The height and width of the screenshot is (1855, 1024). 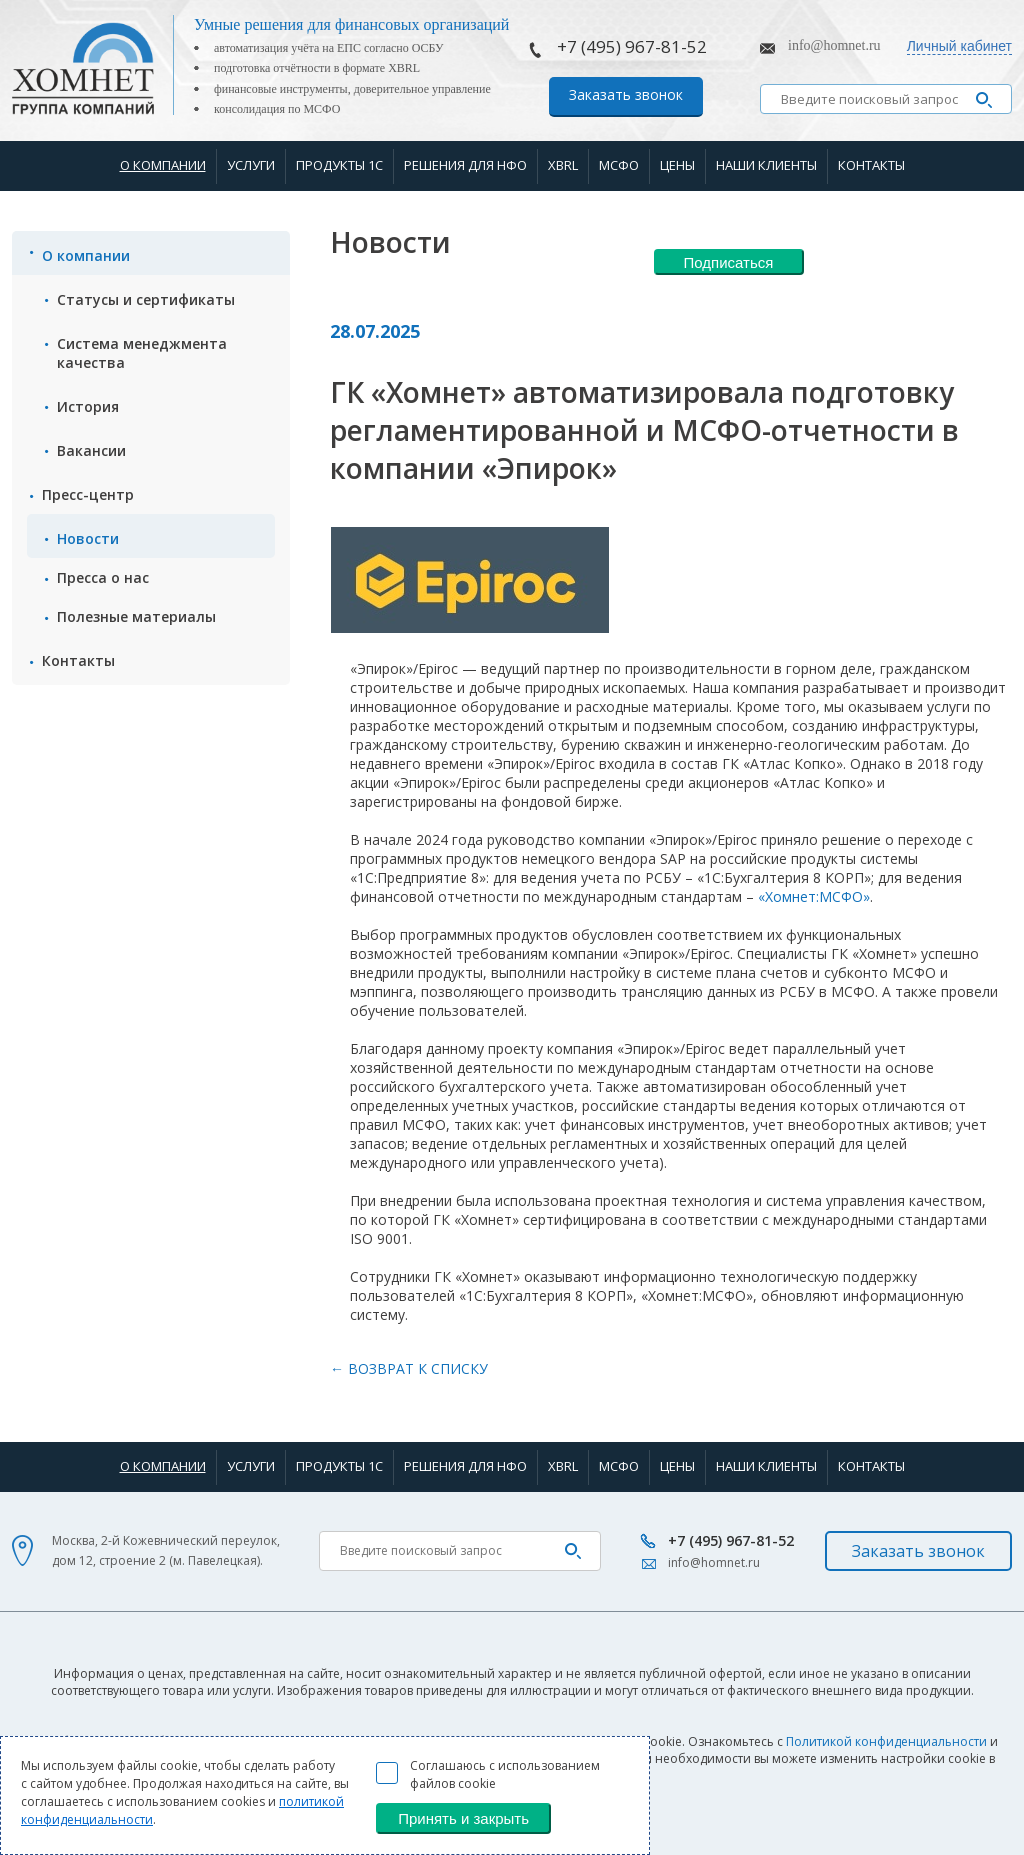 I want to click on Принять и закрыть, so click(x=463, y=1818).